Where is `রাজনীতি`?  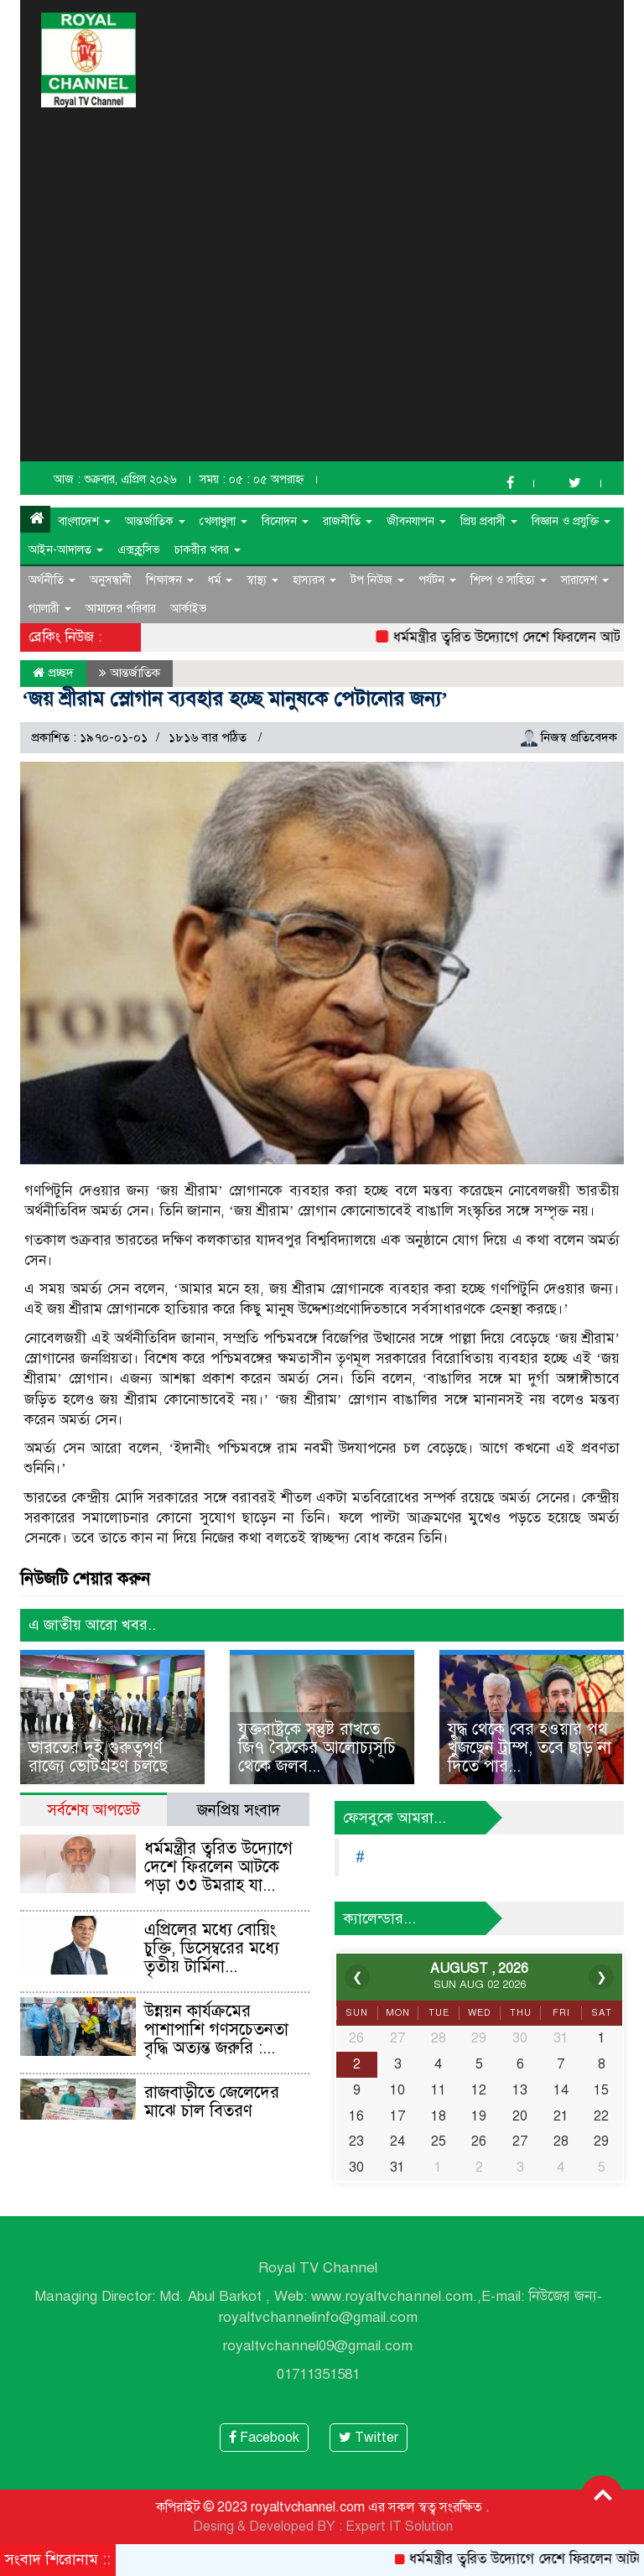 রাজনীতি is located at coordinates (347, 521).